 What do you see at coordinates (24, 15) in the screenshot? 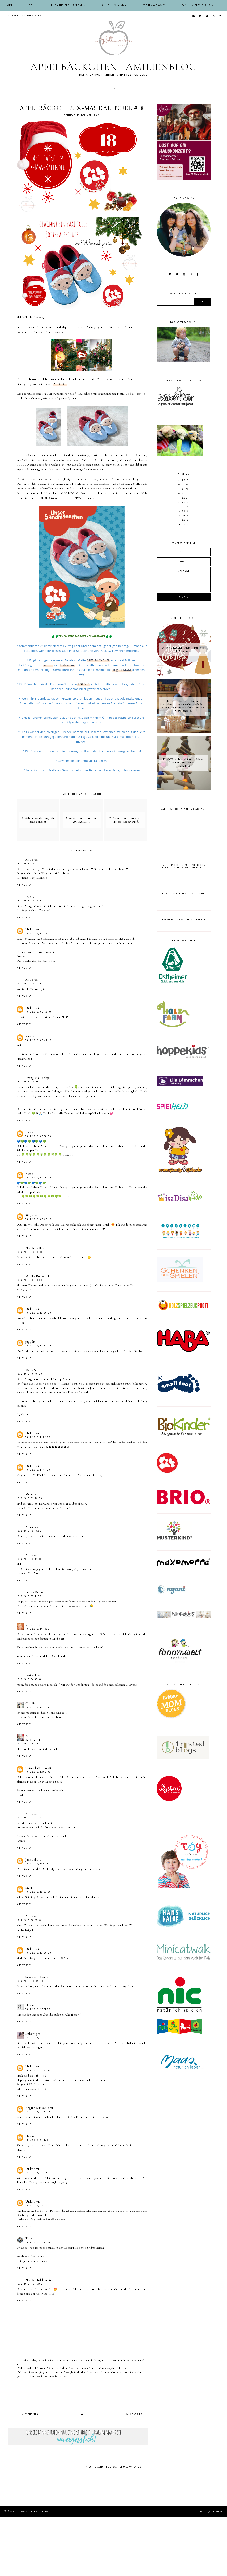
I see `Datenschutz & Impressum` at bounding box center [24, 15].